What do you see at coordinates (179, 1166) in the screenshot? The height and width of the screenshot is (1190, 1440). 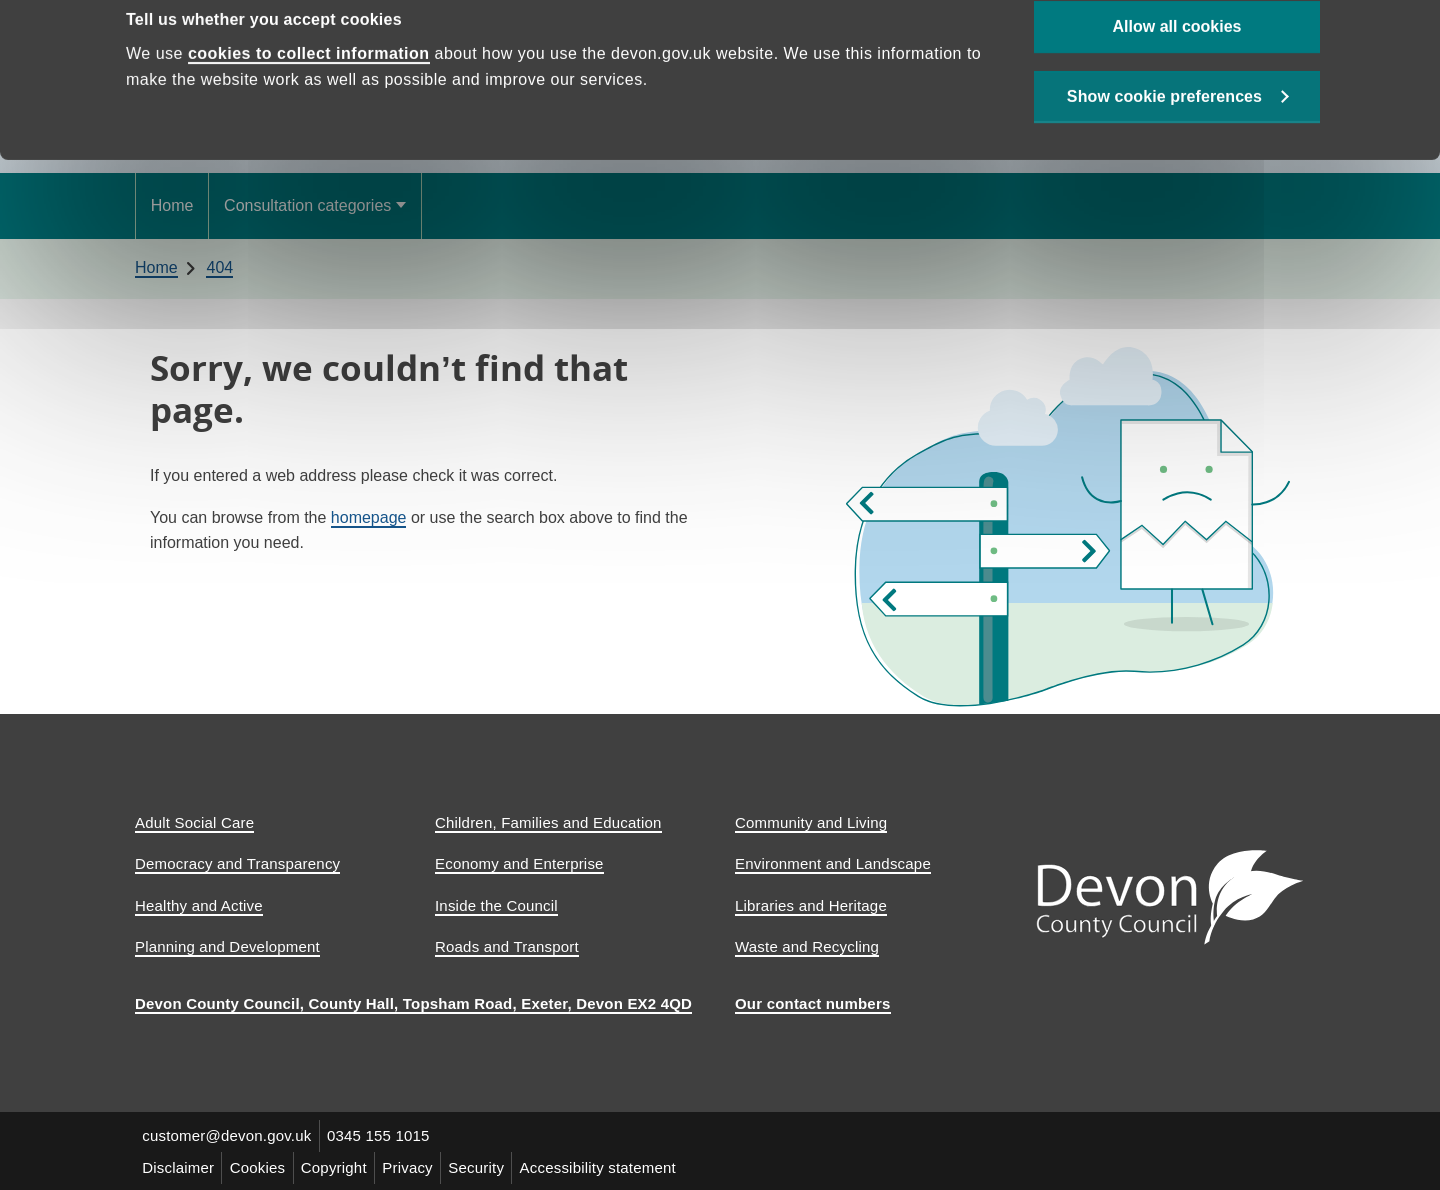 I see `Disclaimer` at bounding box center [179, 1166].